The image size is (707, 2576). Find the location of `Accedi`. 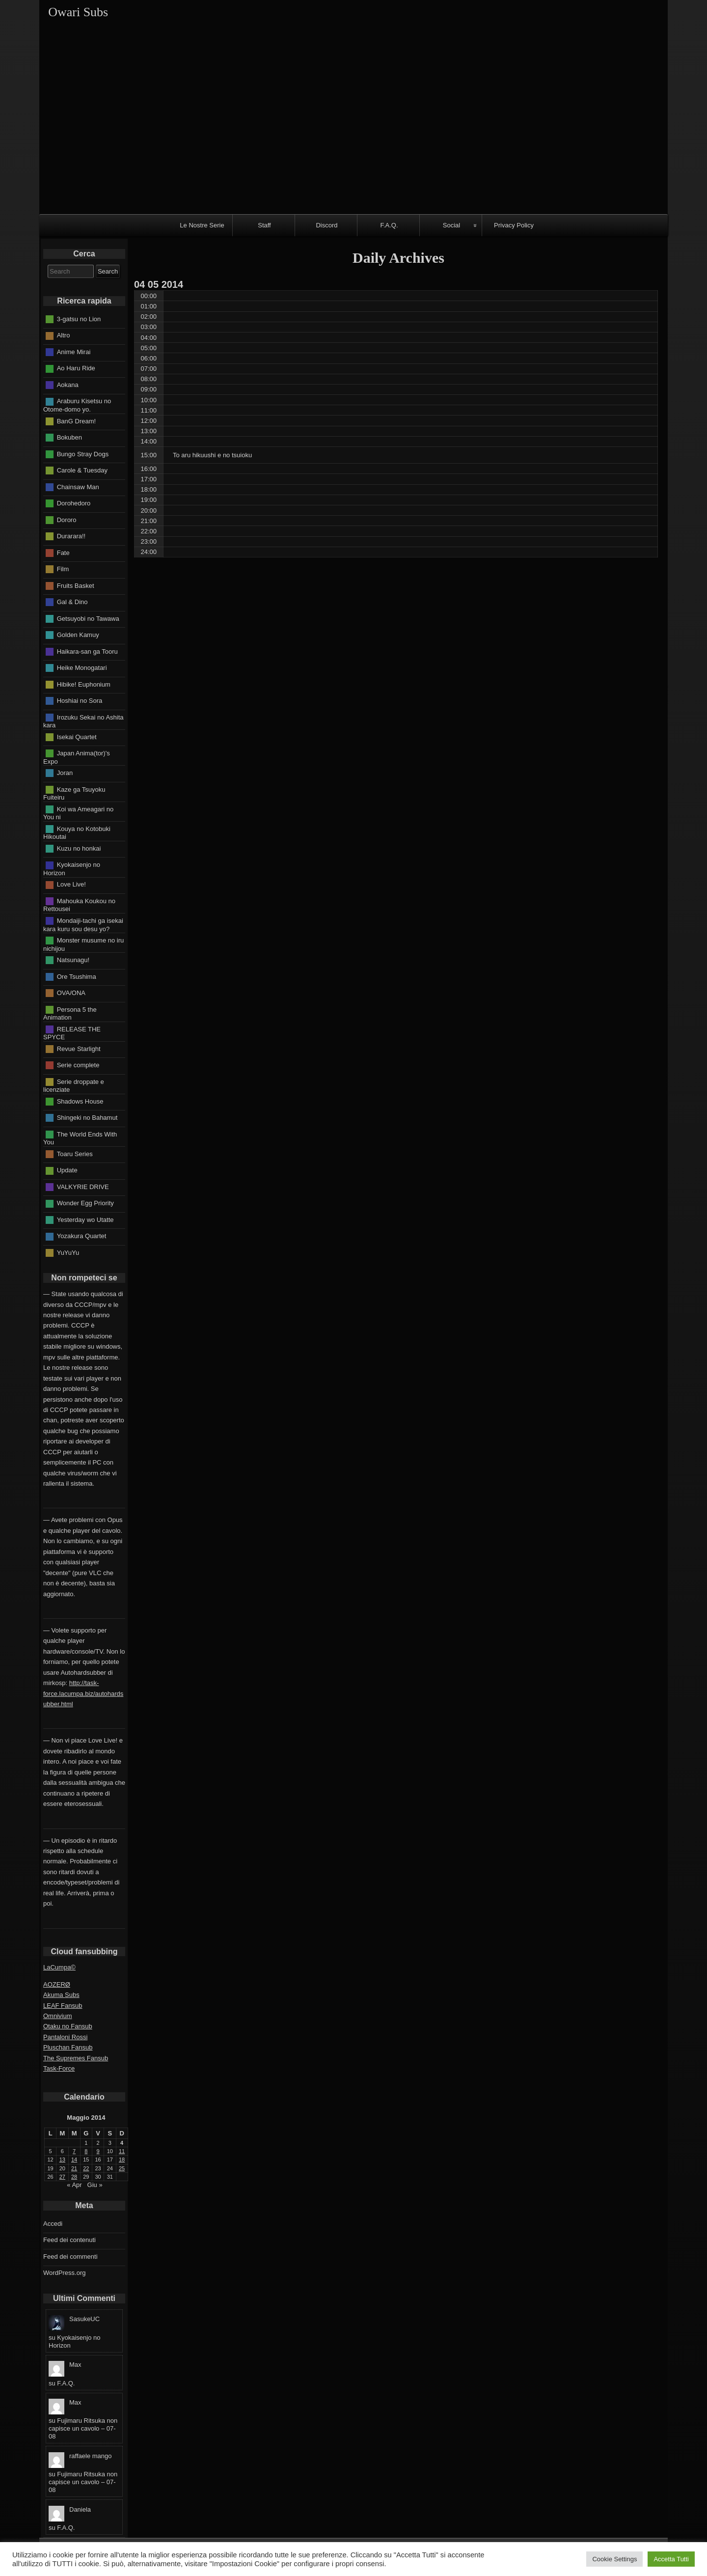

Accedi is located at coordinates (52, 2223).